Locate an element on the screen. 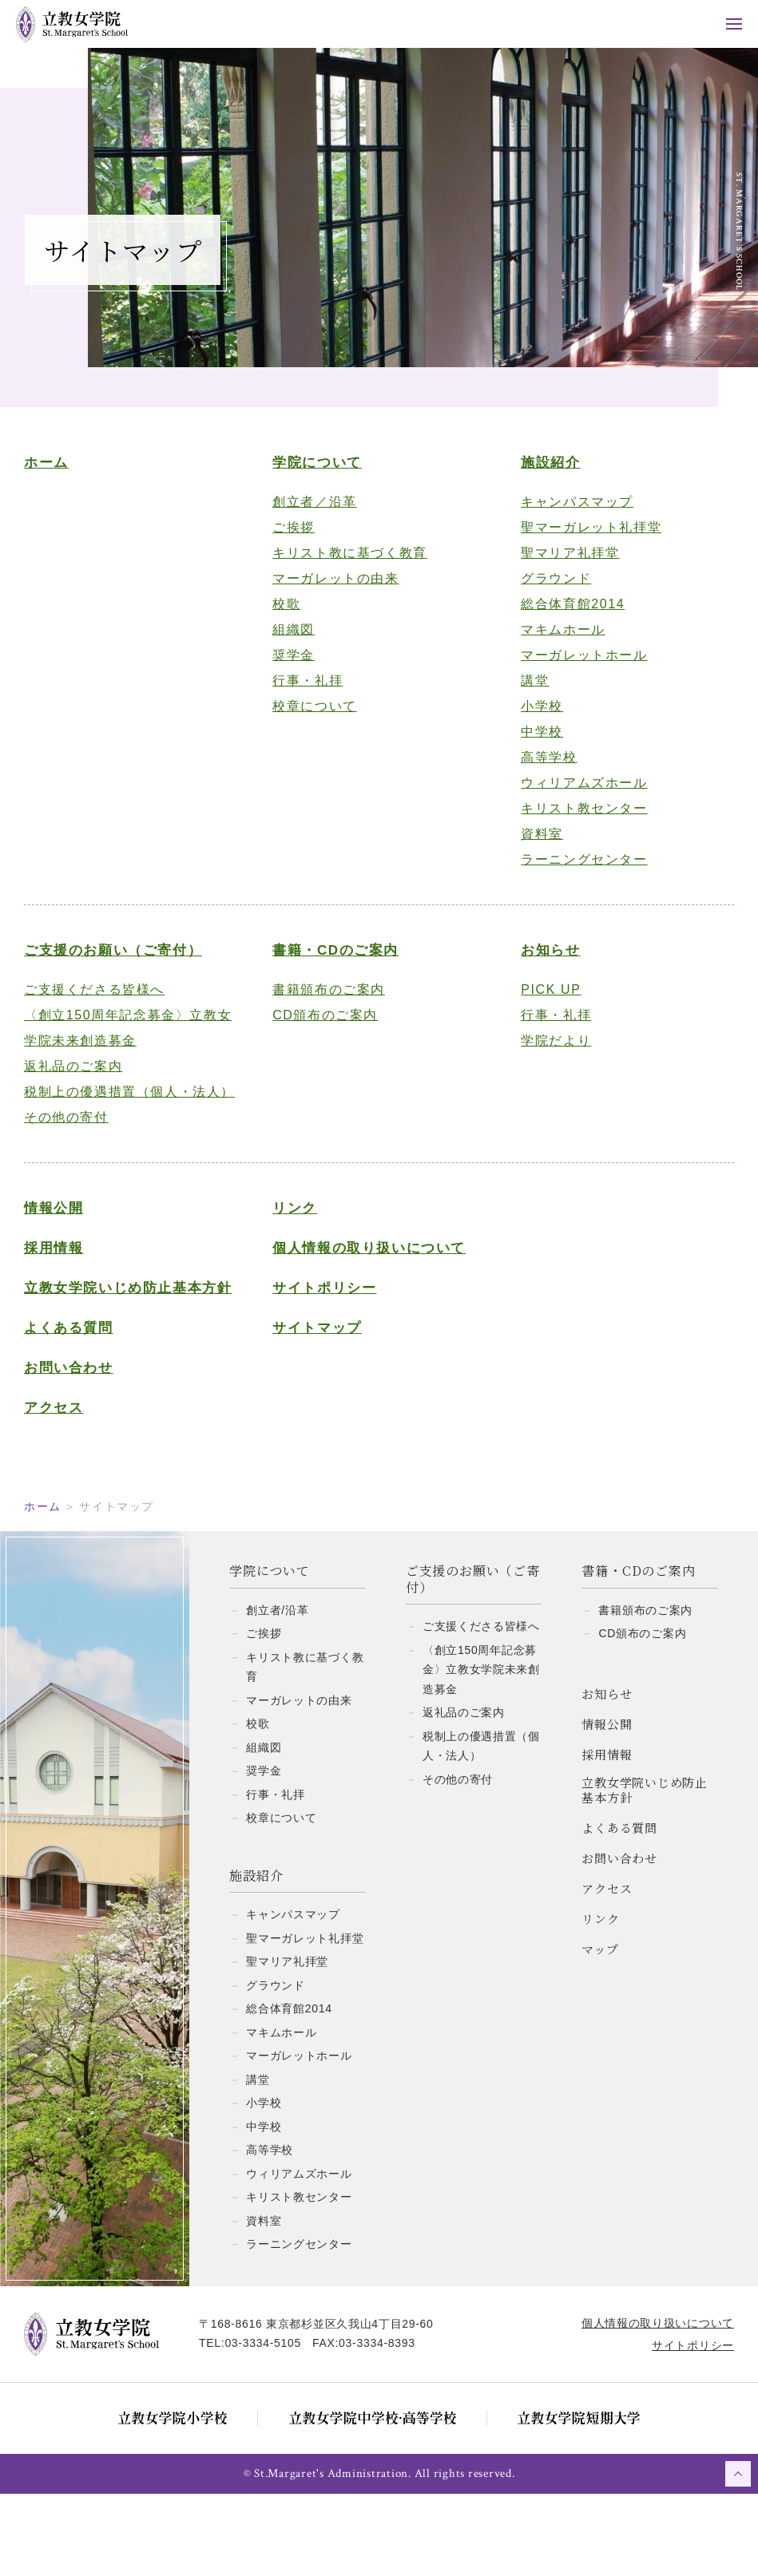 The width and height of the screenshot is (758, 2576). PICK UP is located at coordinates (544, 1003).